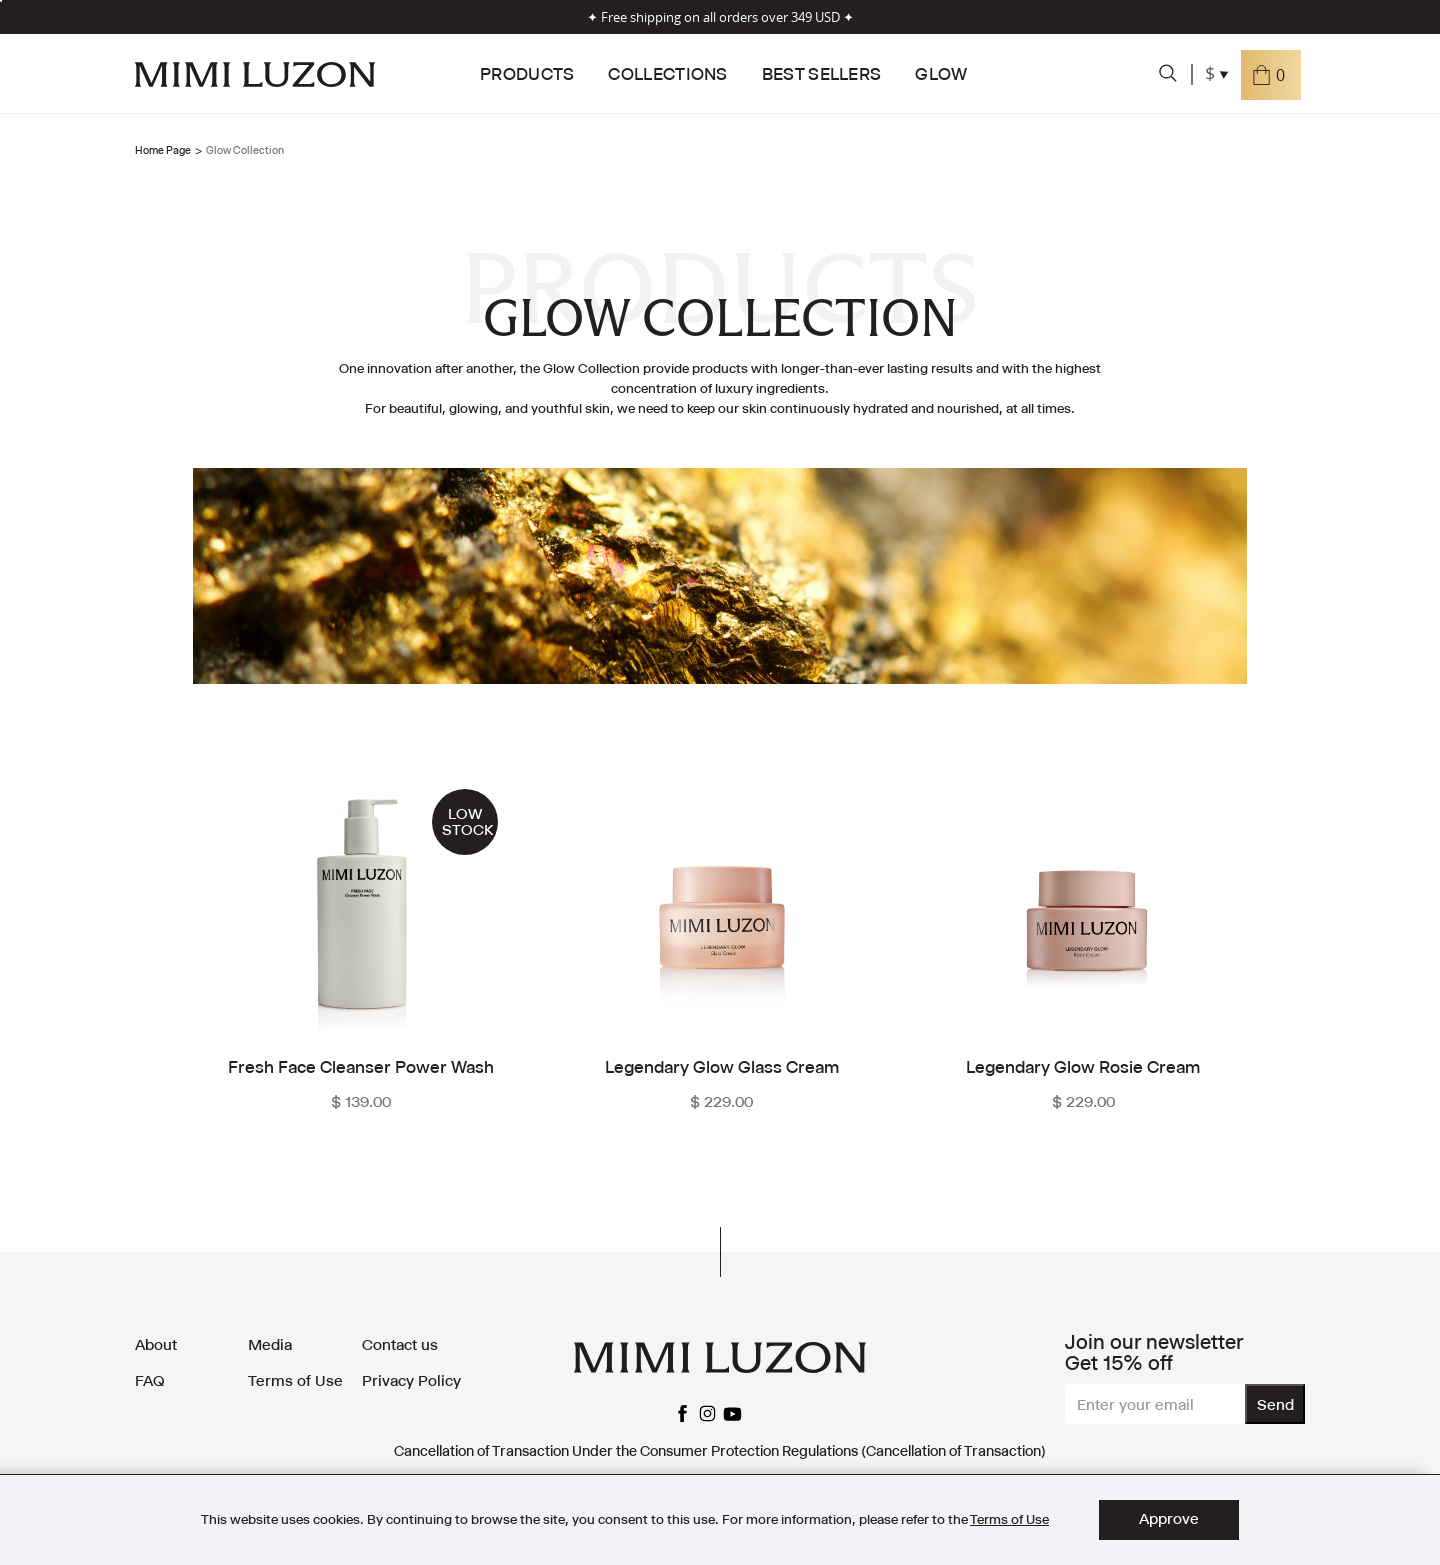  What do you see at coordinates (156, 1344) in the screenshot?
I see `About` at bounding box center [156, 1344].